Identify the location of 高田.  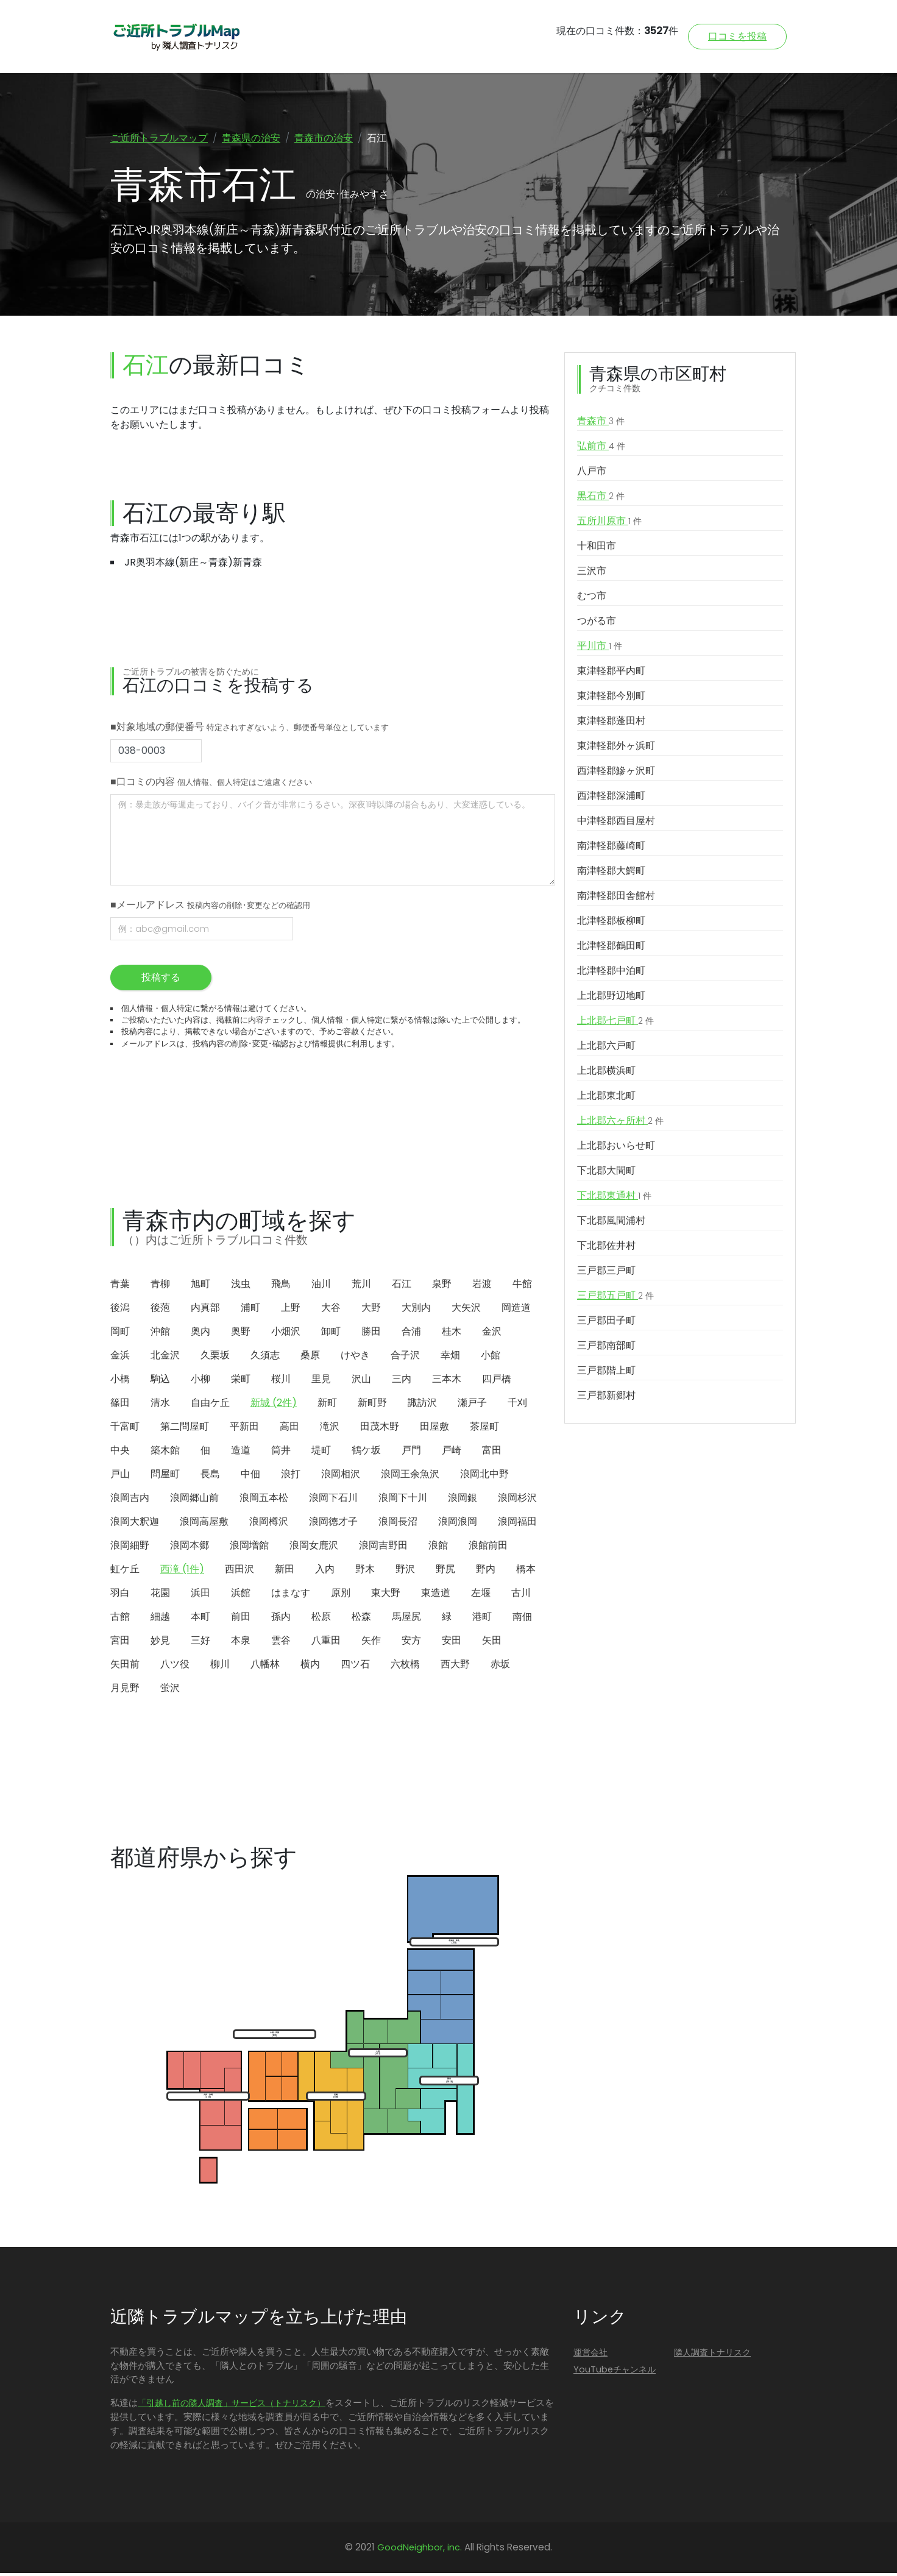
(289, 1429).